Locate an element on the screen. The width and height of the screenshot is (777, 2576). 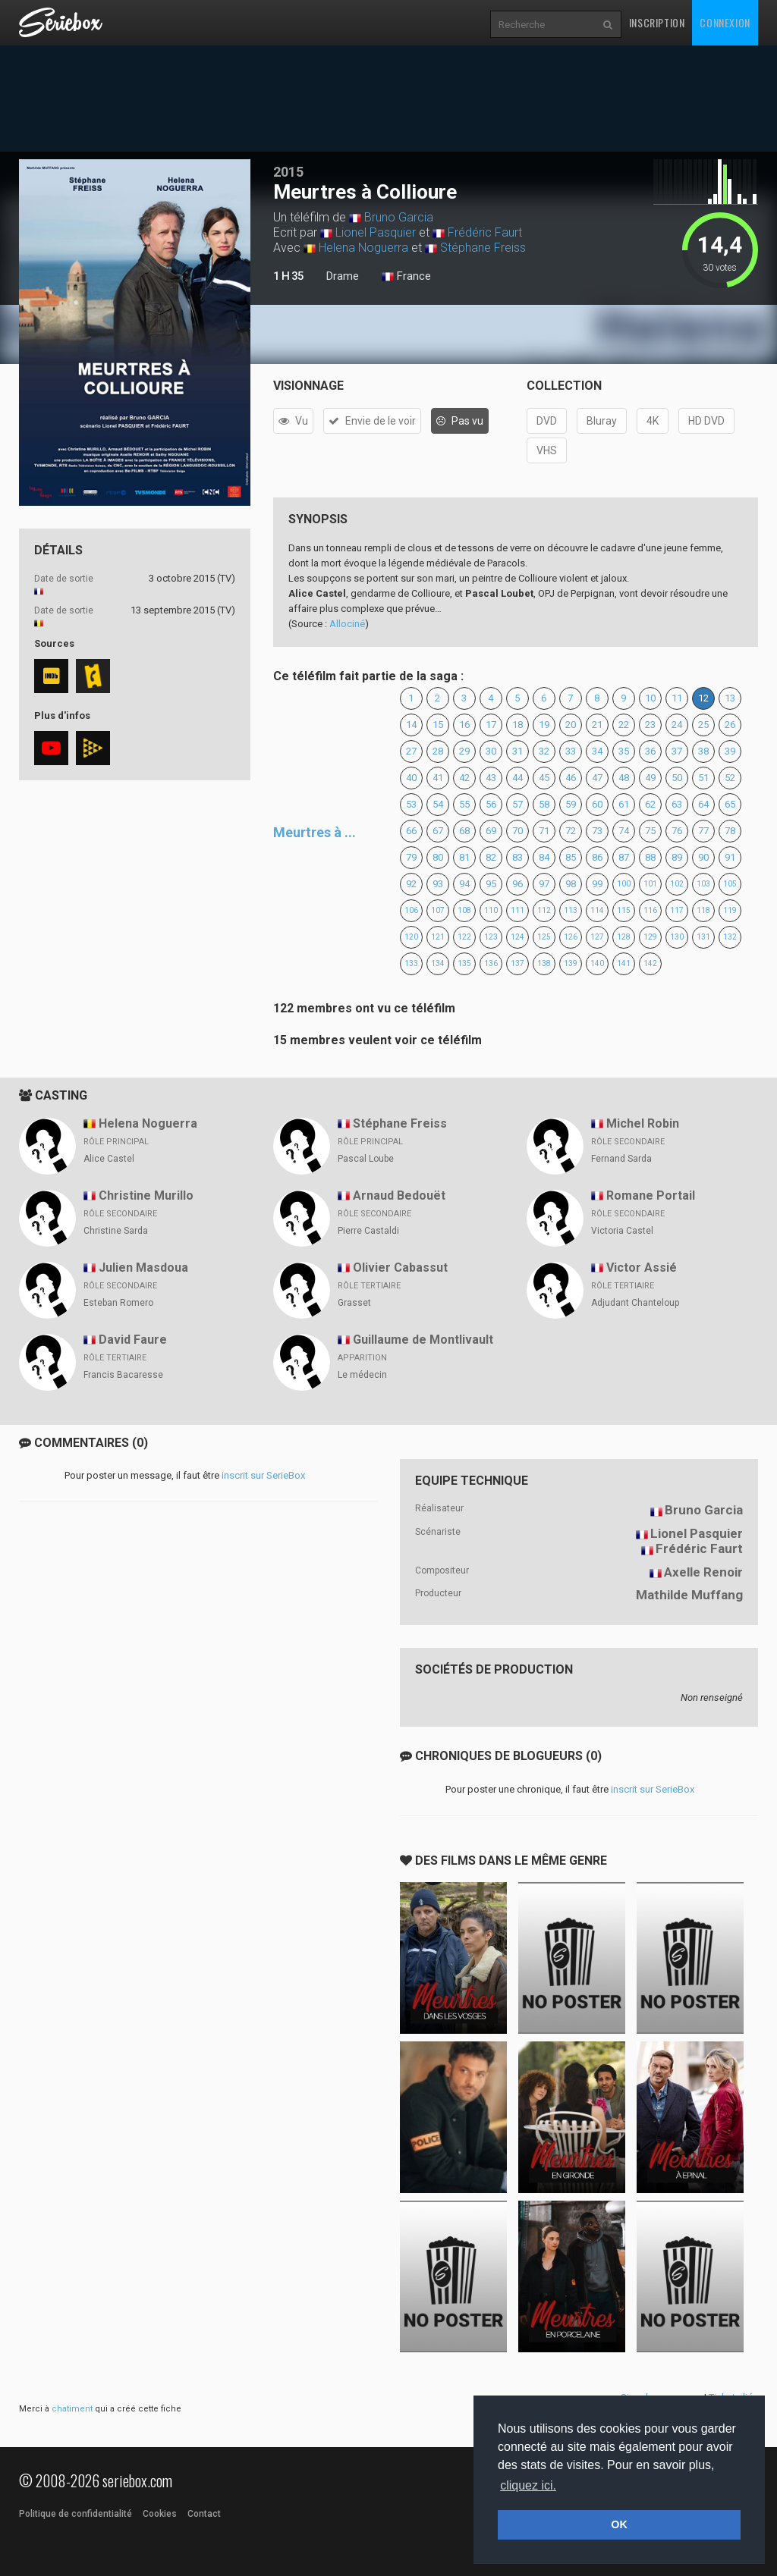
100 is located at coordinates (624, 884).